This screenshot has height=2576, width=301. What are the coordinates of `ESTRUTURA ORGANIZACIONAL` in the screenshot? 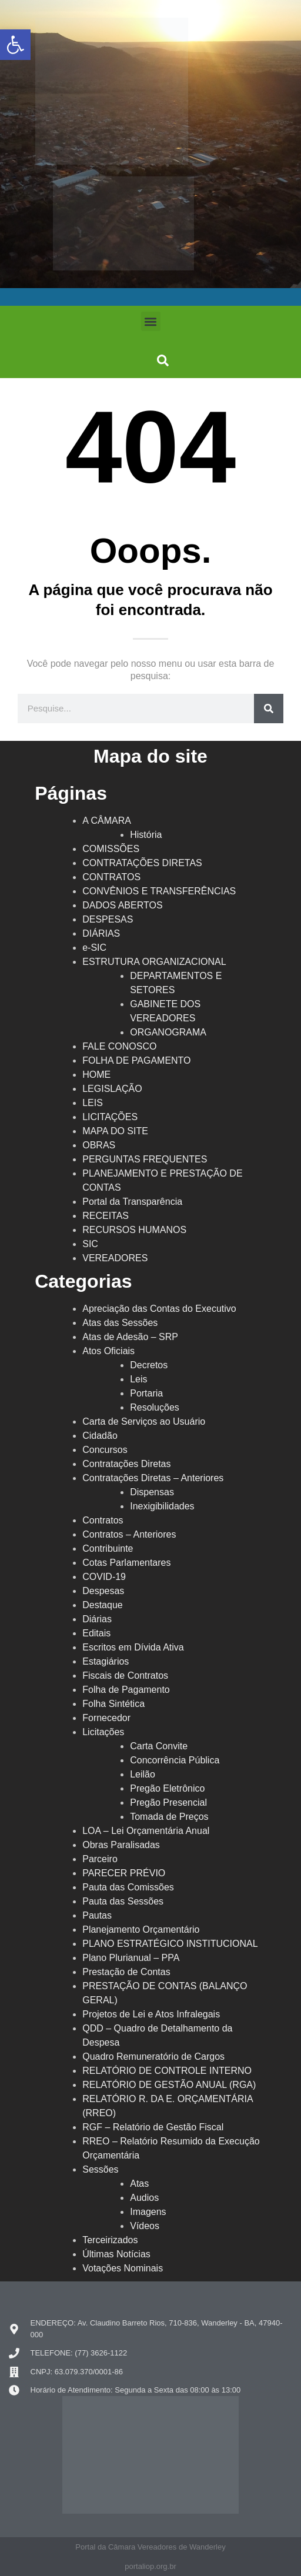 It's located at (154, 962).